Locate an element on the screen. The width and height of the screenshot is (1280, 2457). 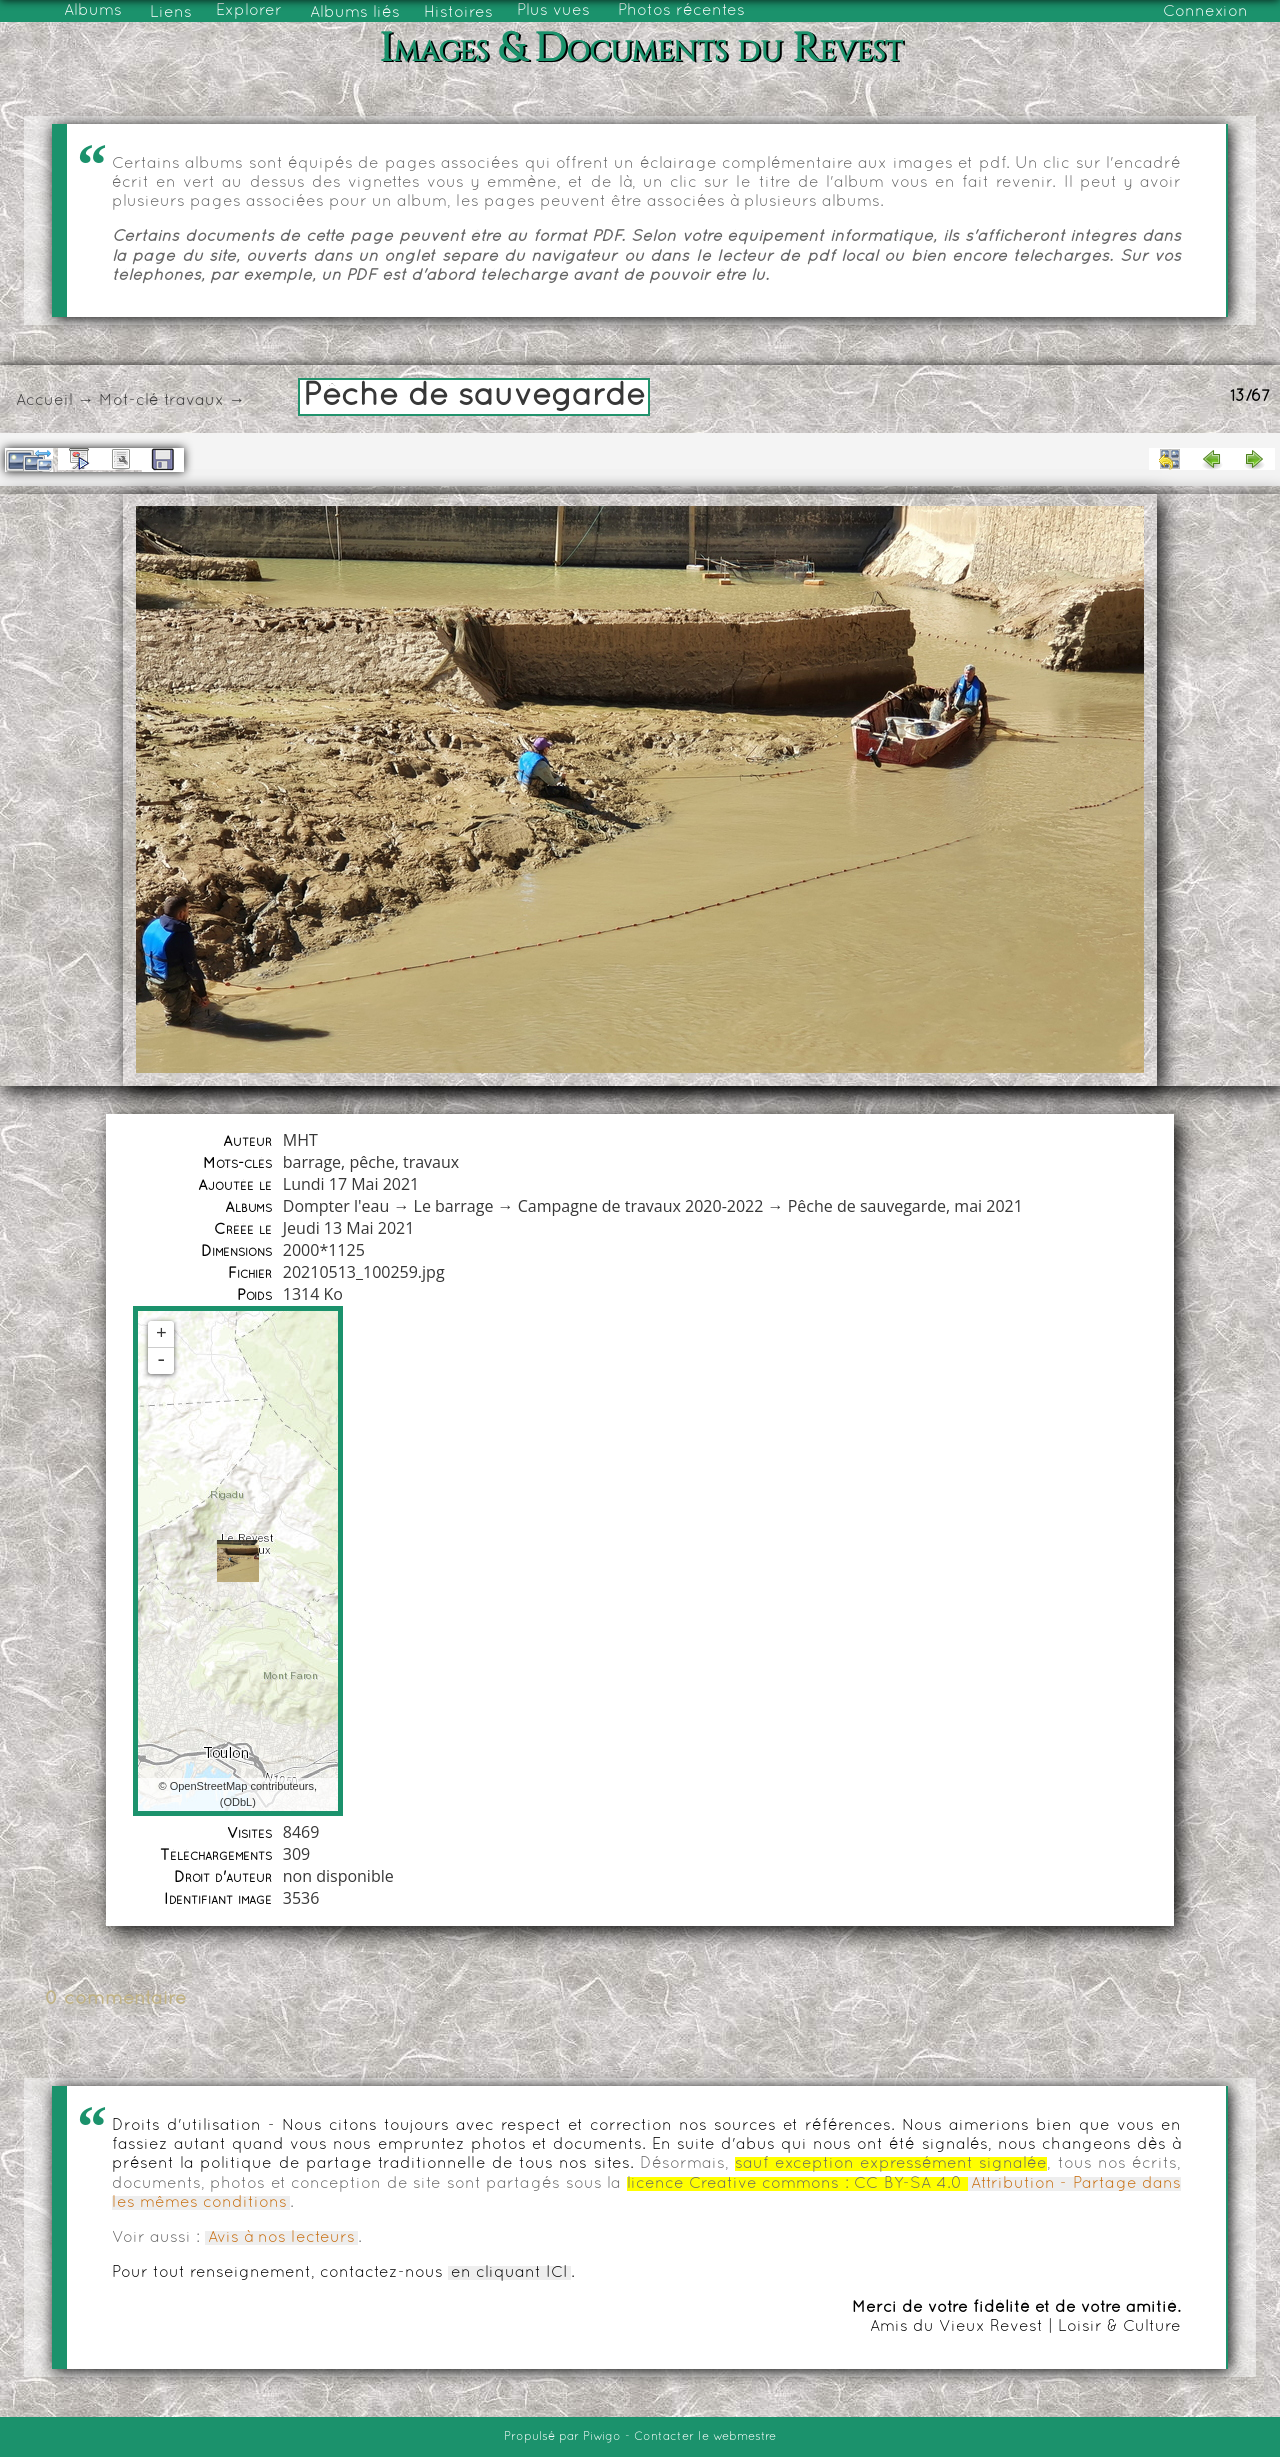
Jeudi 13 Mai 2021 is located at coordinates (349, 1228).